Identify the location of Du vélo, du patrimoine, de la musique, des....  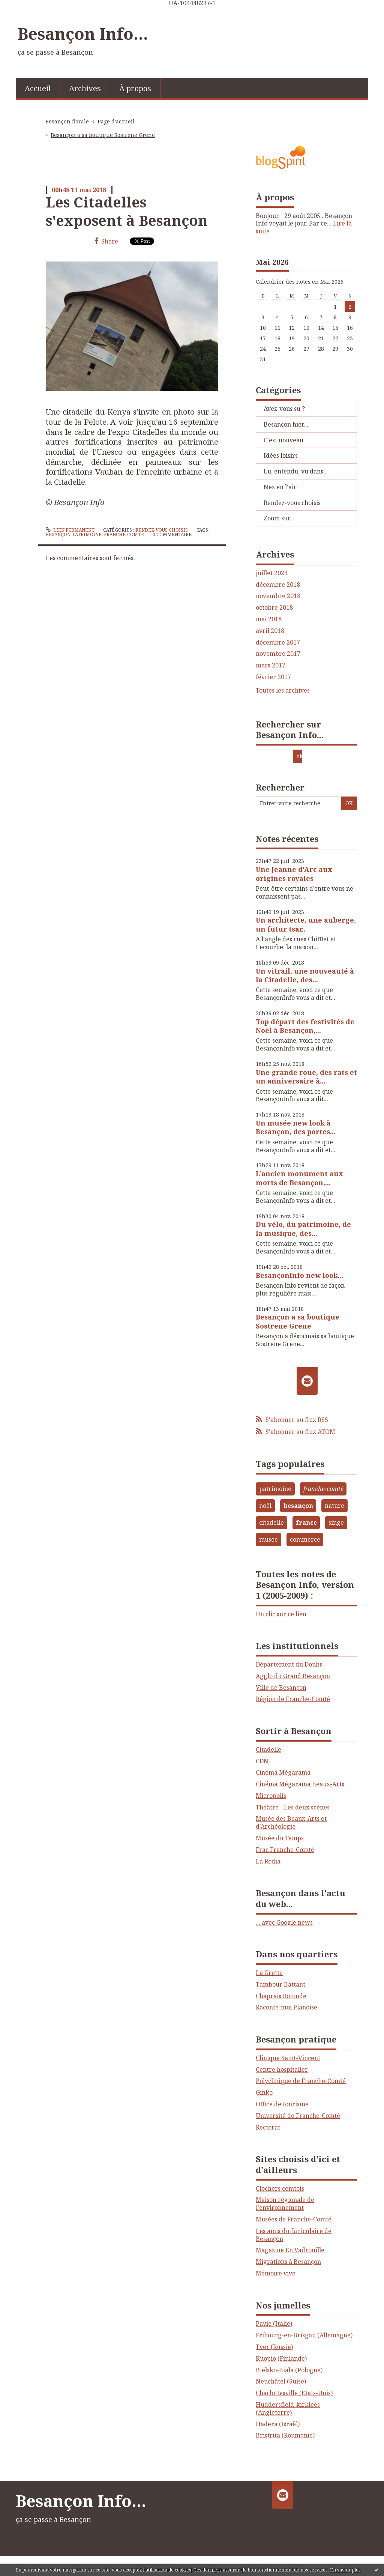
(303, 1228).